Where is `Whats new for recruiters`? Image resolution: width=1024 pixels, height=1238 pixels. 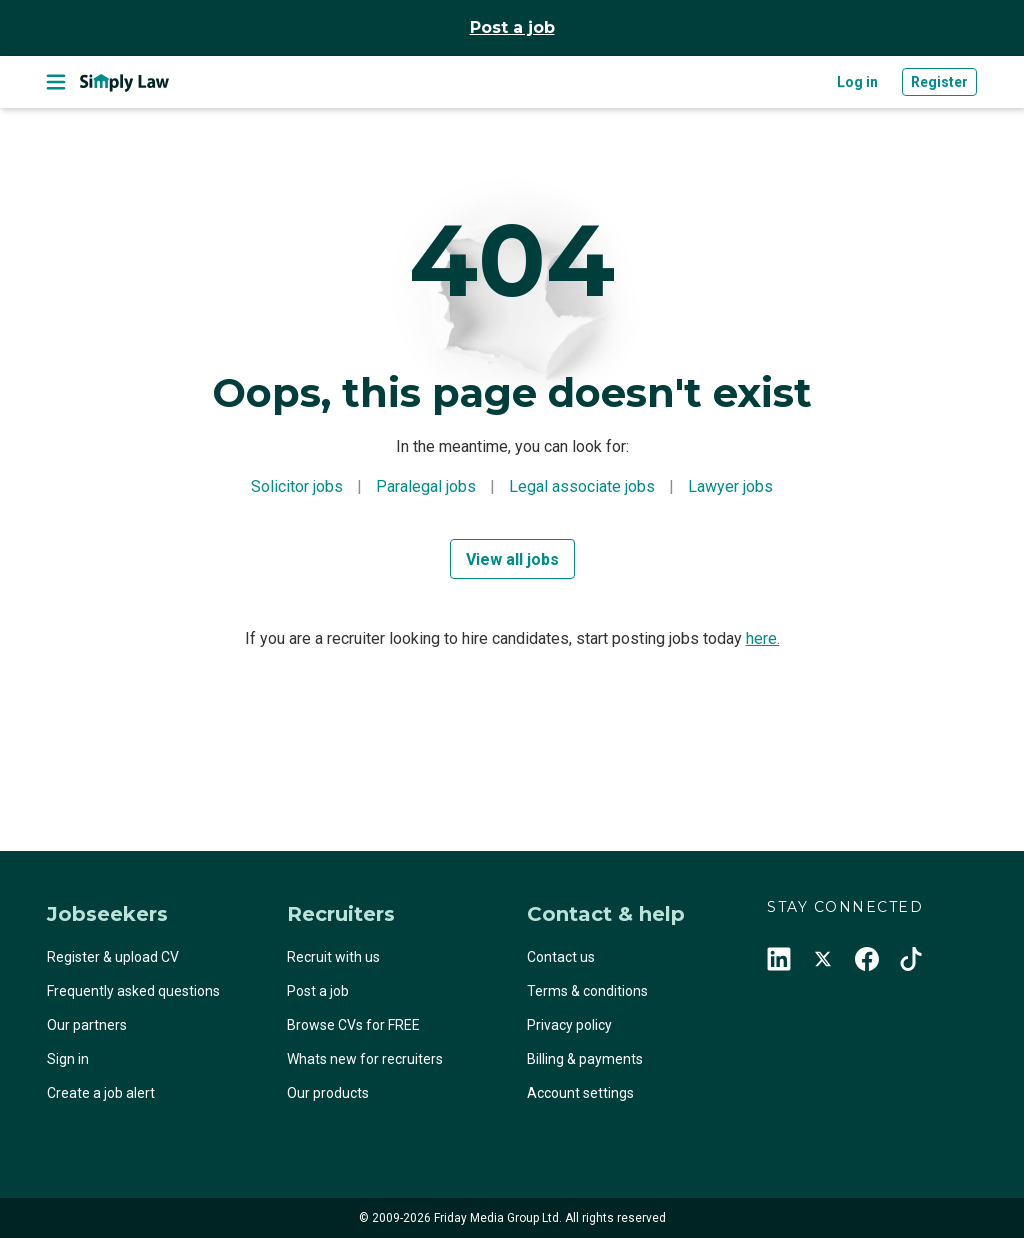
Whats new for recruiters is located at coordinates (365, 1059).